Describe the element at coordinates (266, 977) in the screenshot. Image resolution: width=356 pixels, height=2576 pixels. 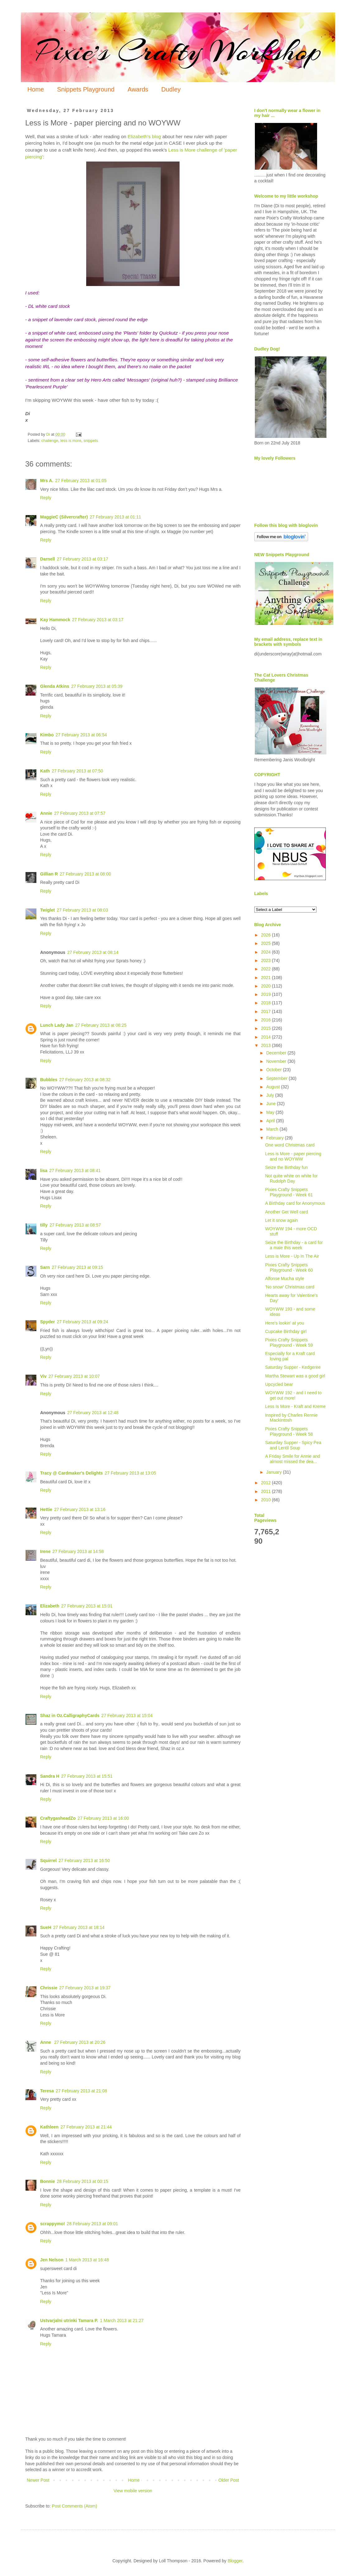
I see `2021` at that location.